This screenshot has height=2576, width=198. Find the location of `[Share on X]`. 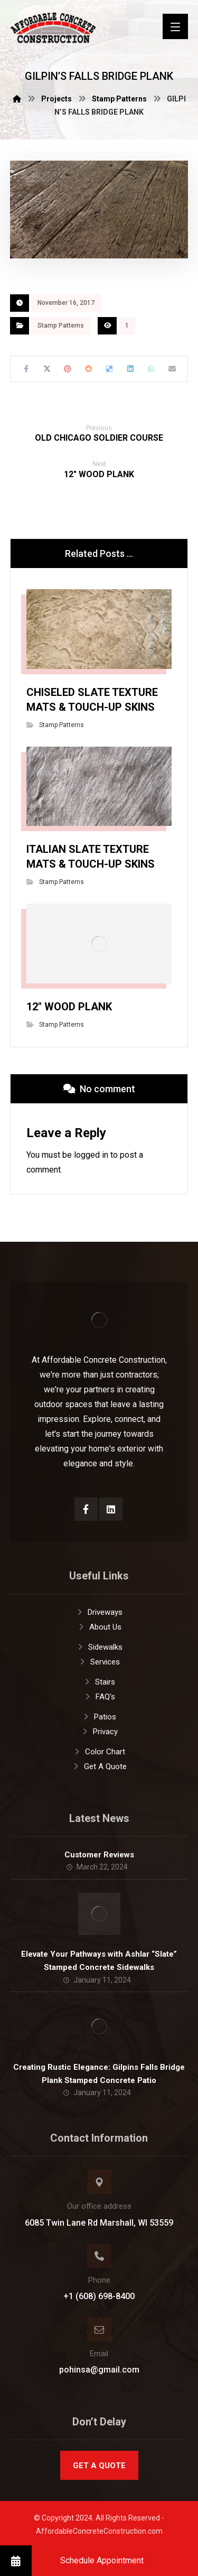

[Share on X] is located at coordinates (46, 368).